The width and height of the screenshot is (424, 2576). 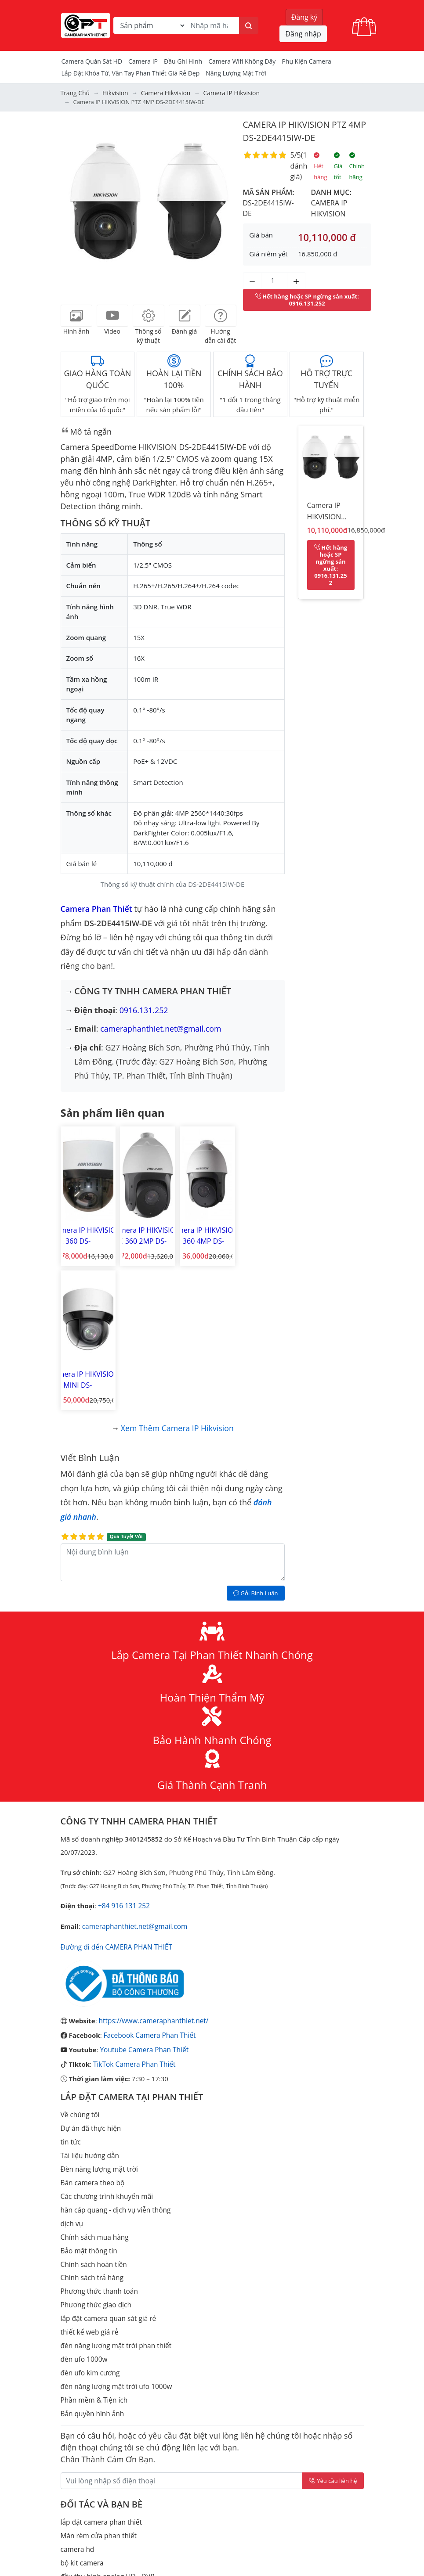 I want to click on 1 đánh giá, so click(x=298, y=165).